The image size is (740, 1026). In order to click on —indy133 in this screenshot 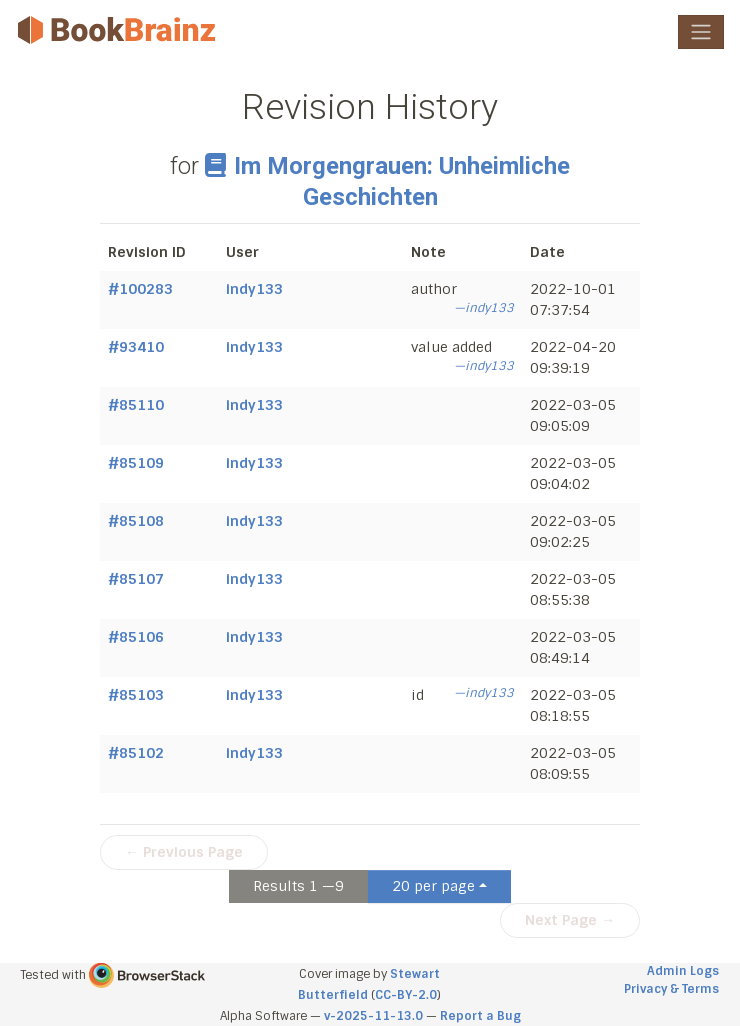, I will do `click(484, 308)`.